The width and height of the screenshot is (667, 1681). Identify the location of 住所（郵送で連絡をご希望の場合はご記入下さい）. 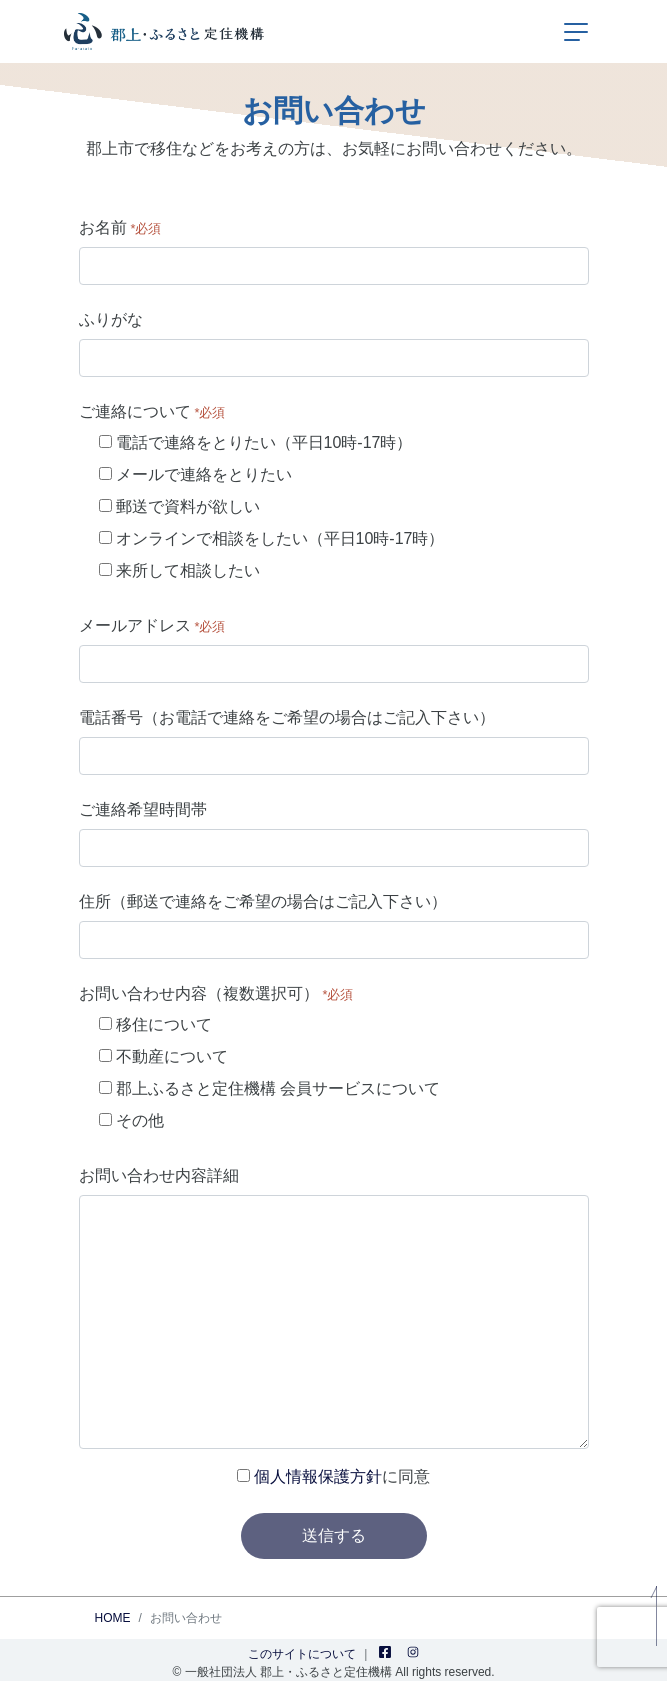
(263, 901).